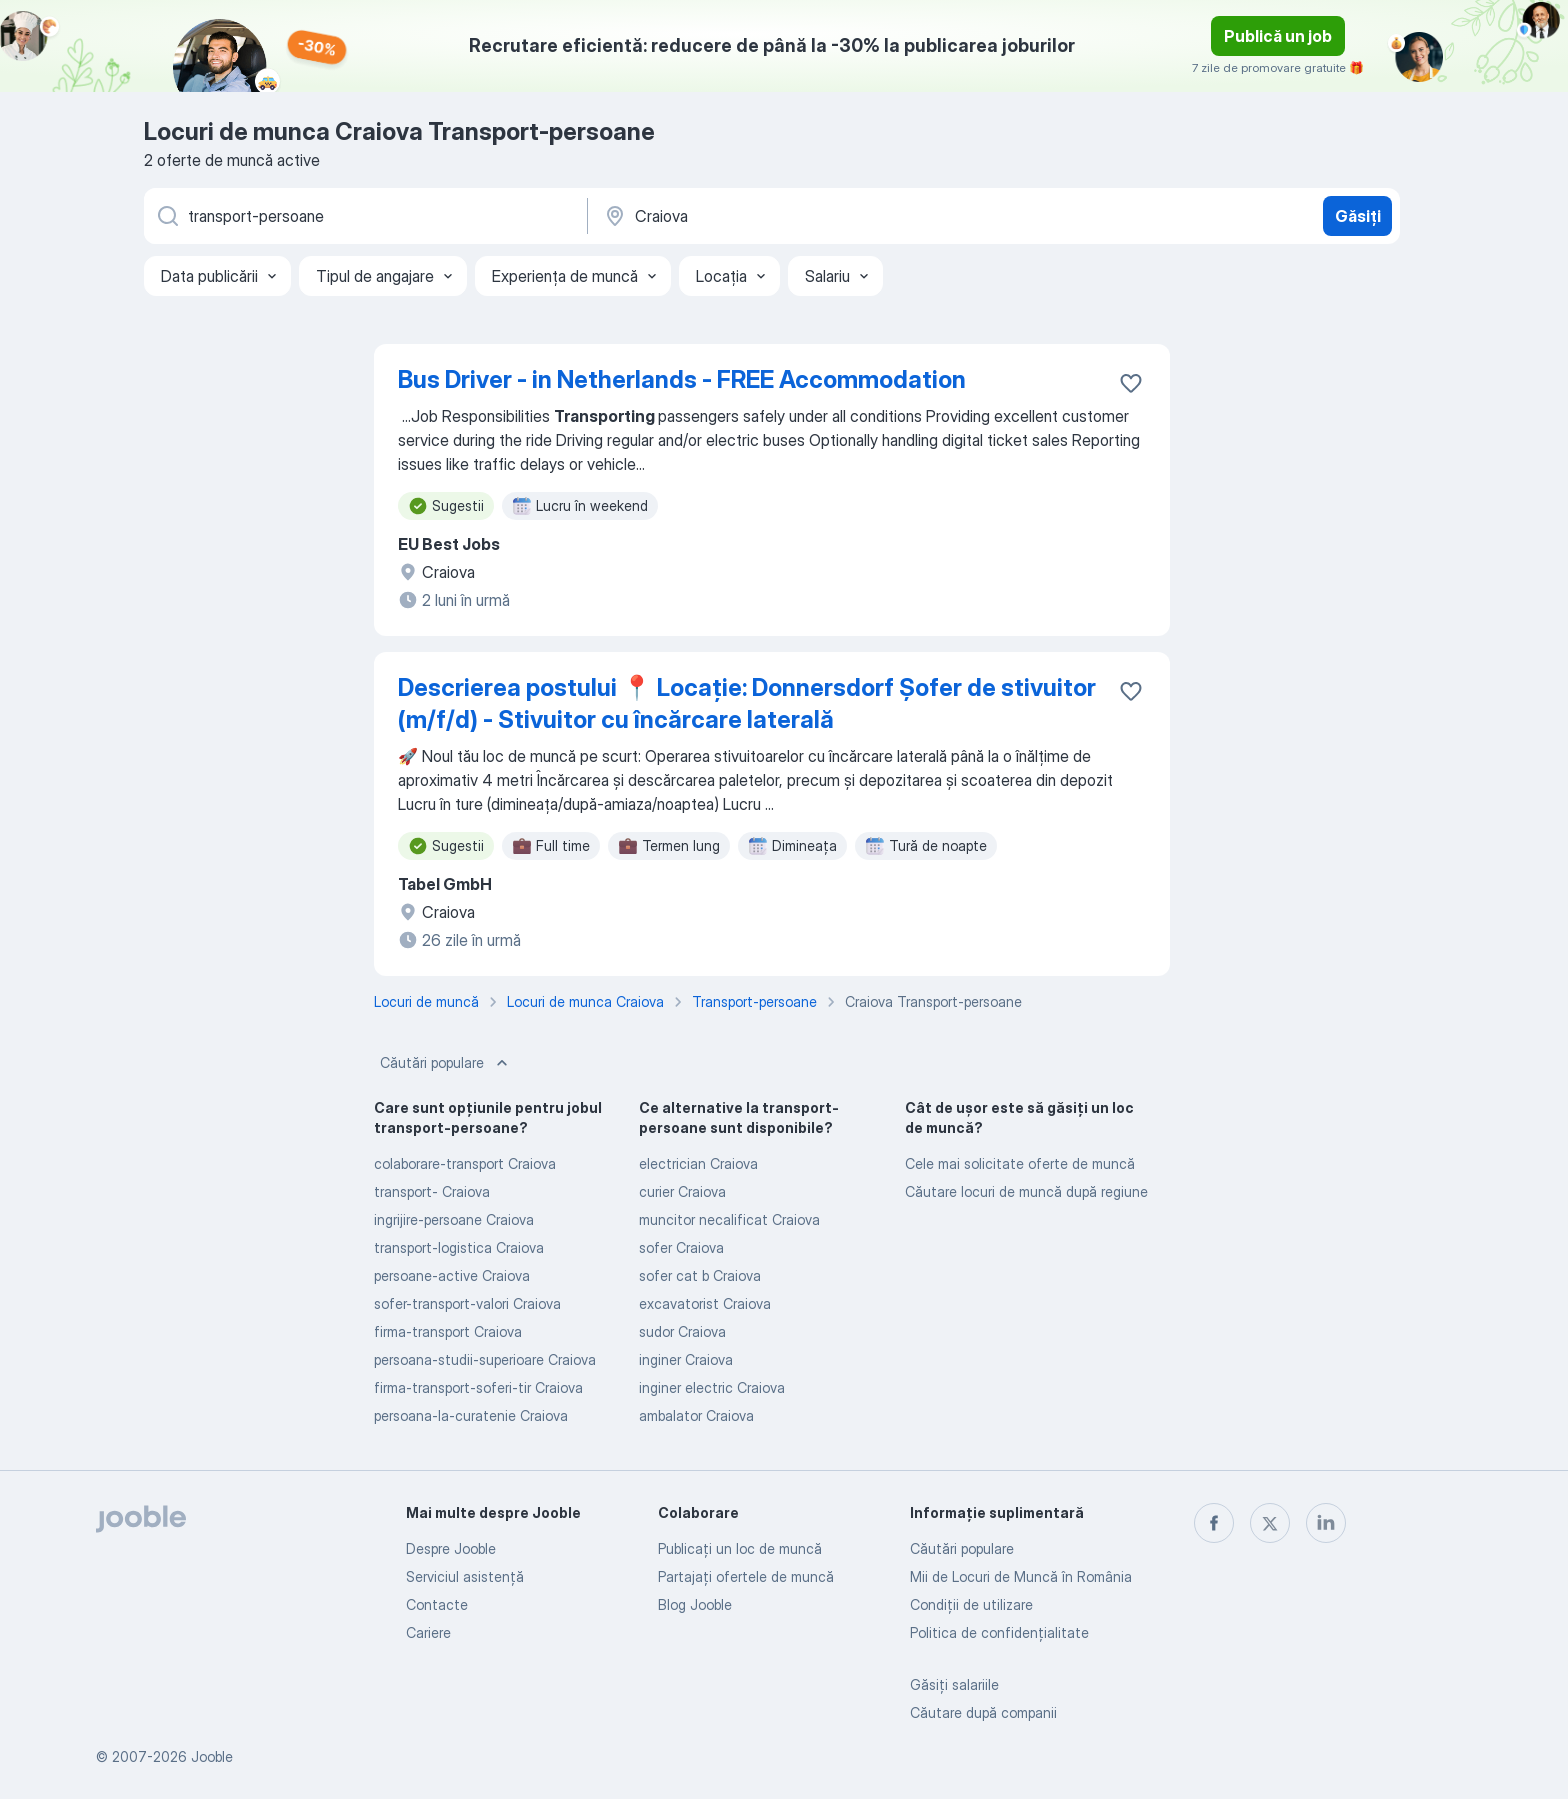 The height and width of the screenshot is (1799, 1568). Describe the element at coordinates (682, 1191) in the screenshot. I see `curier Craiova` at that location.